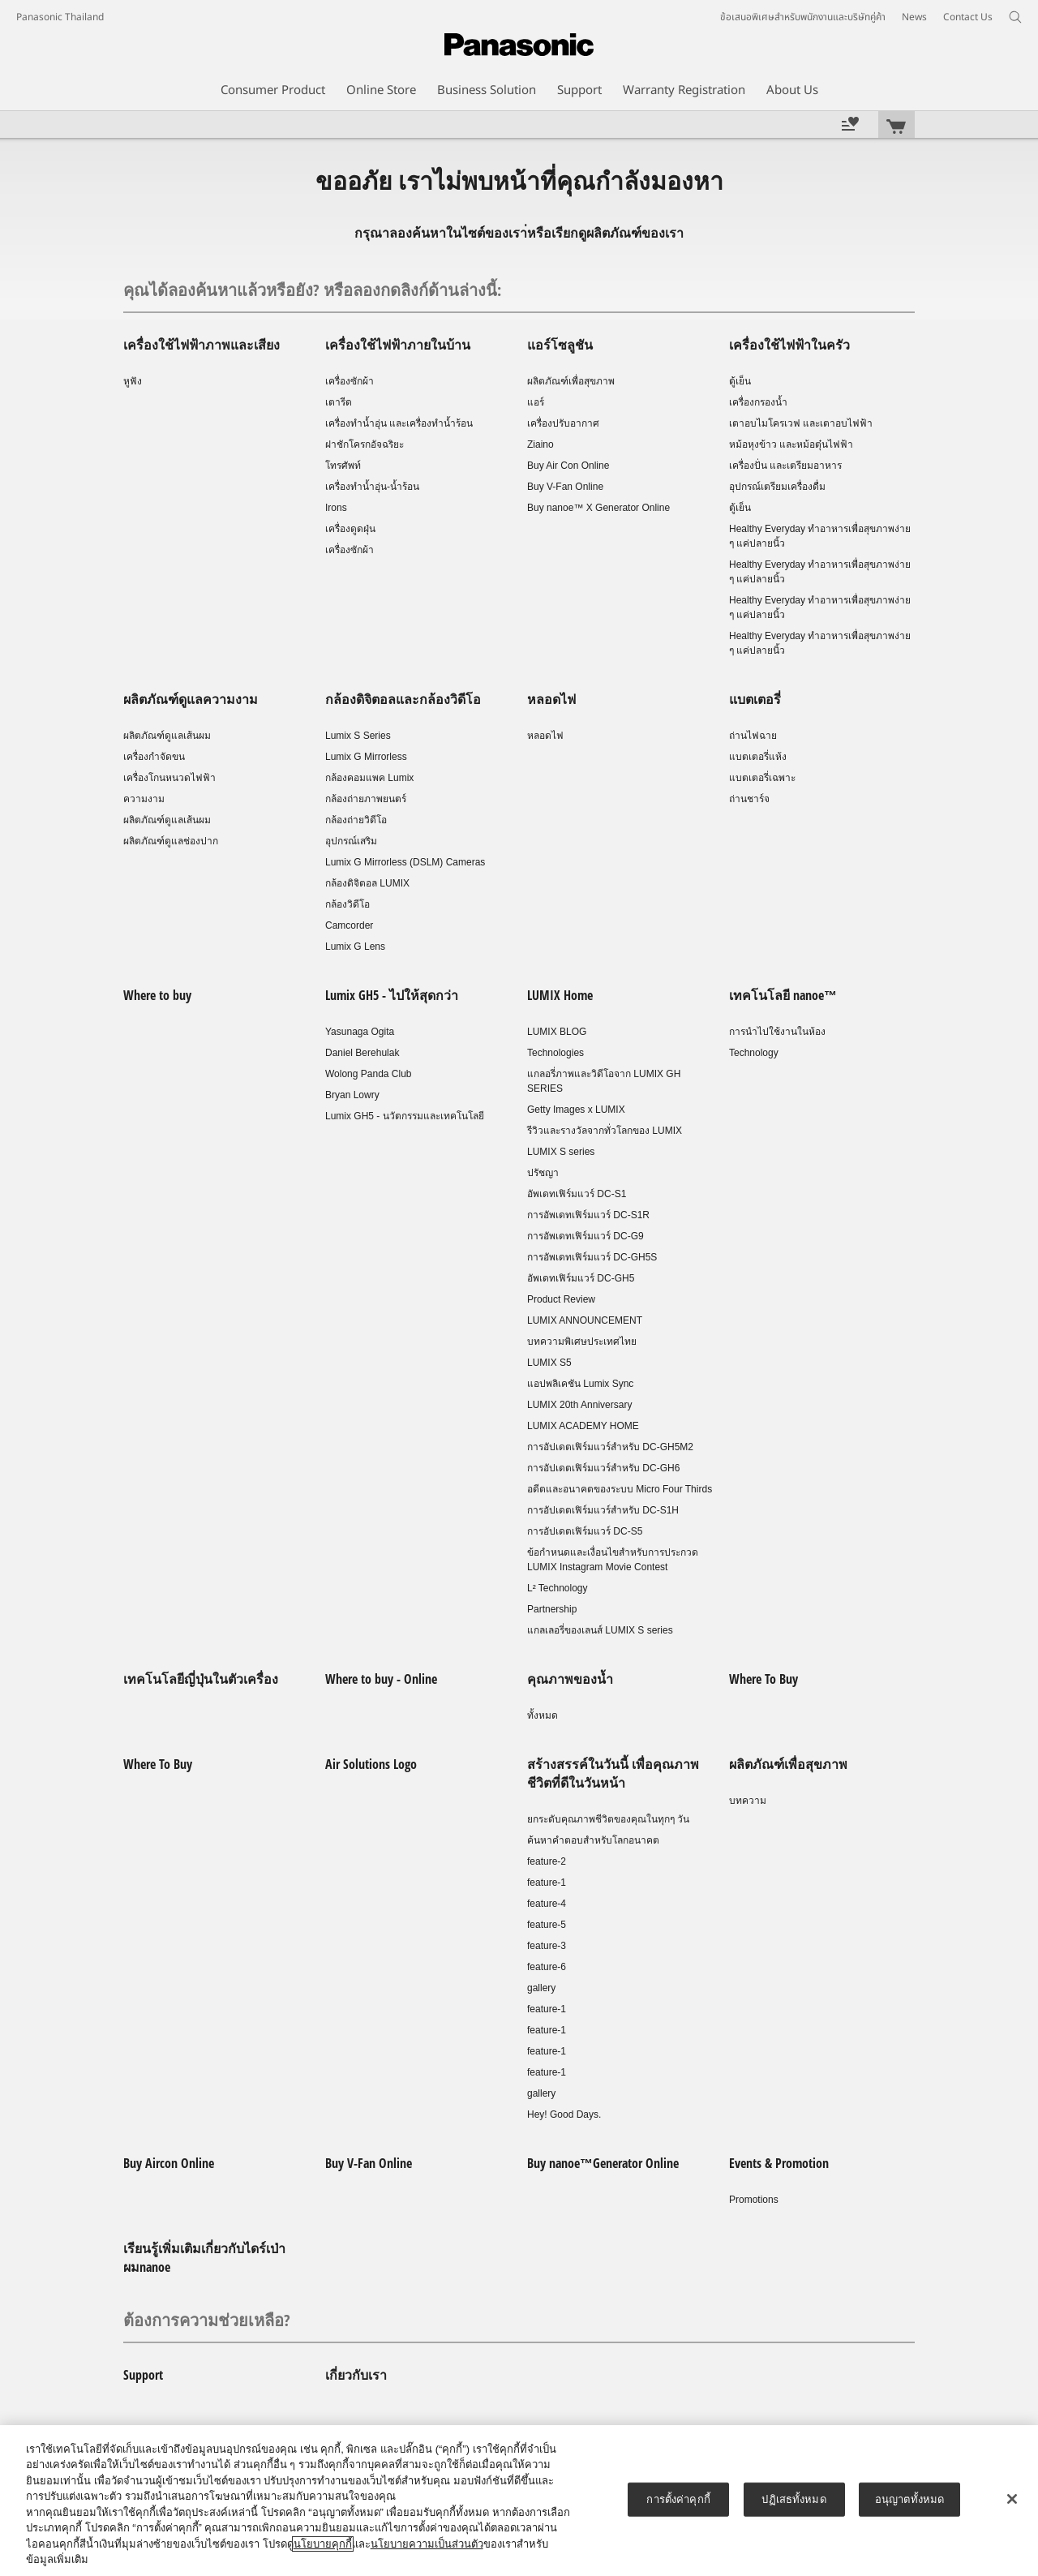  What do you see at coordinates (343, 465) in the screenshot?
I see `โทรศัพท์` at bounding box center [343, 465].